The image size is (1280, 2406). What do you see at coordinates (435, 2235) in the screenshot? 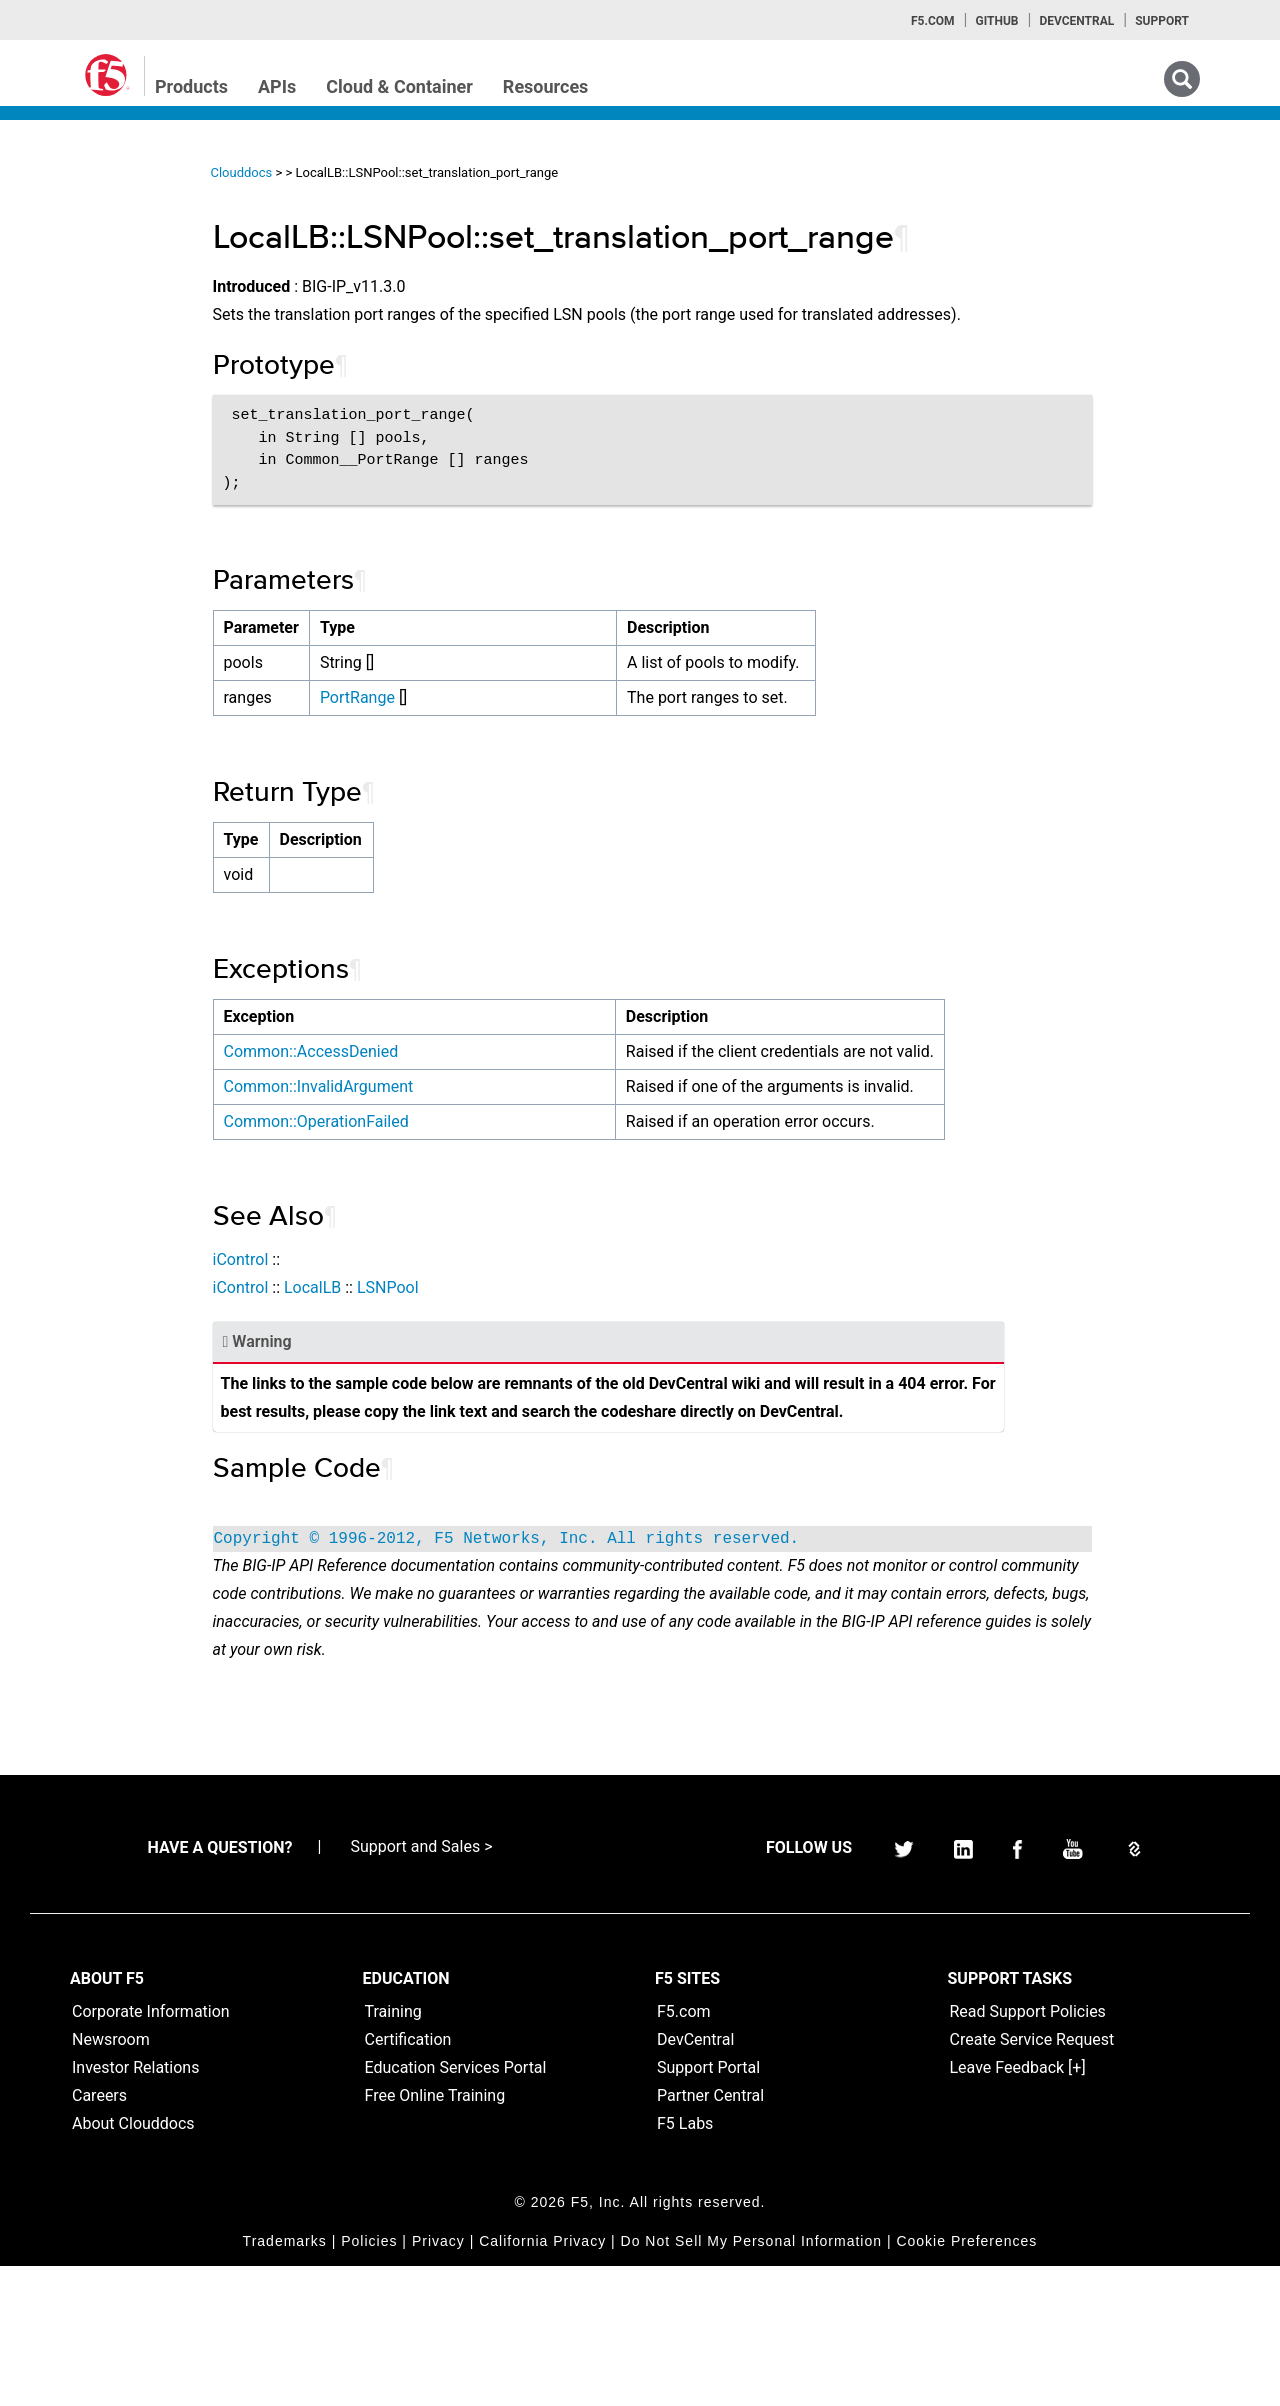
I see `Free Online Training` at bounding box center [435, 2235].